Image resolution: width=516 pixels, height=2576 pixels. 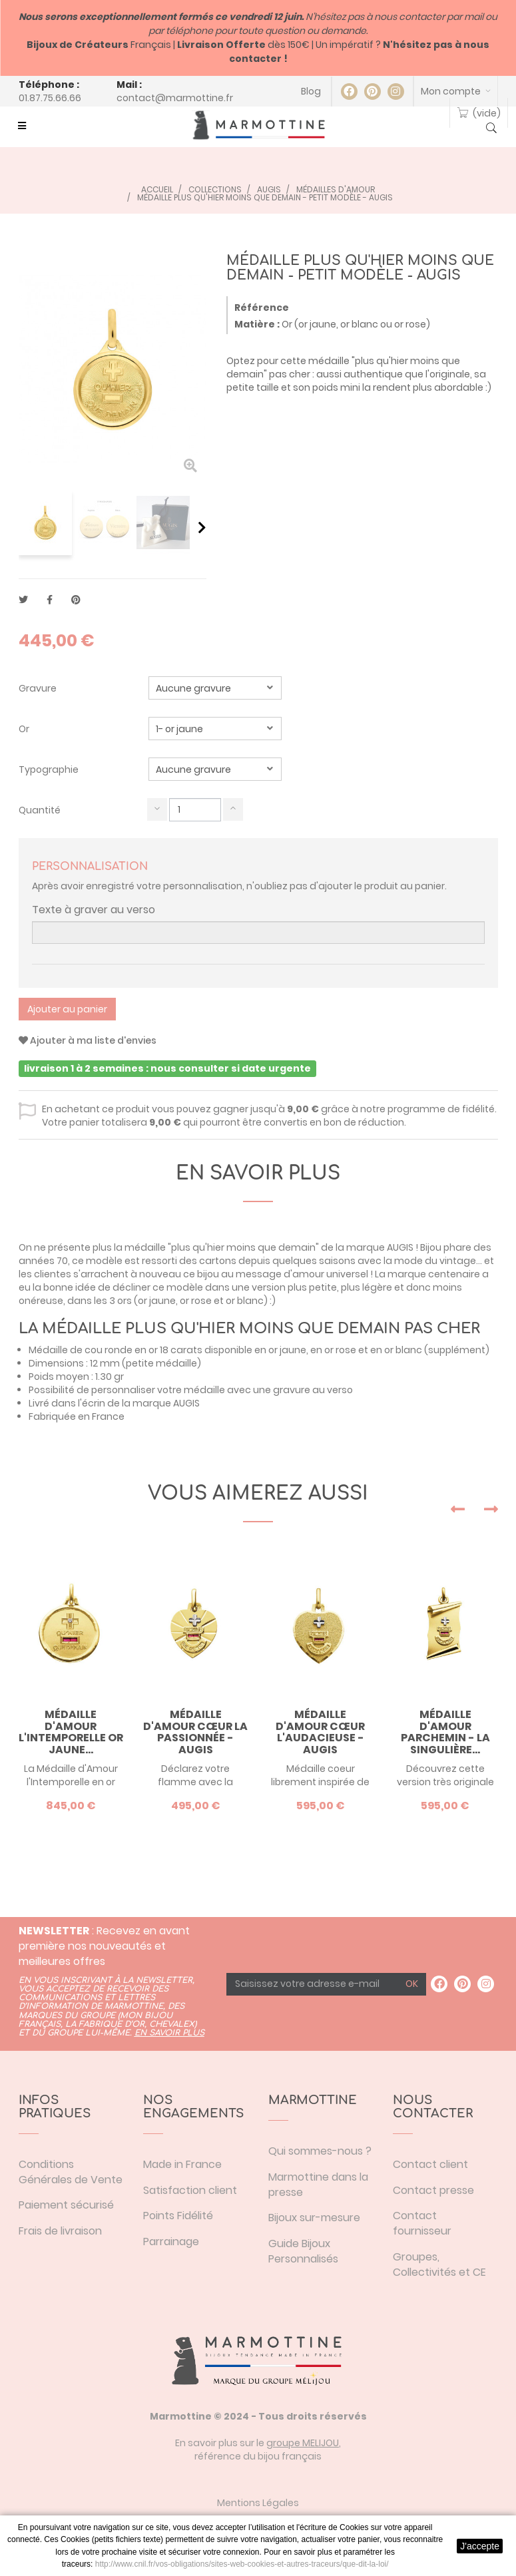 What do you see at coordinates (175, 98) in the screenshot?
I see `contact@marmottine.fr` at bounding box center [175, 98].